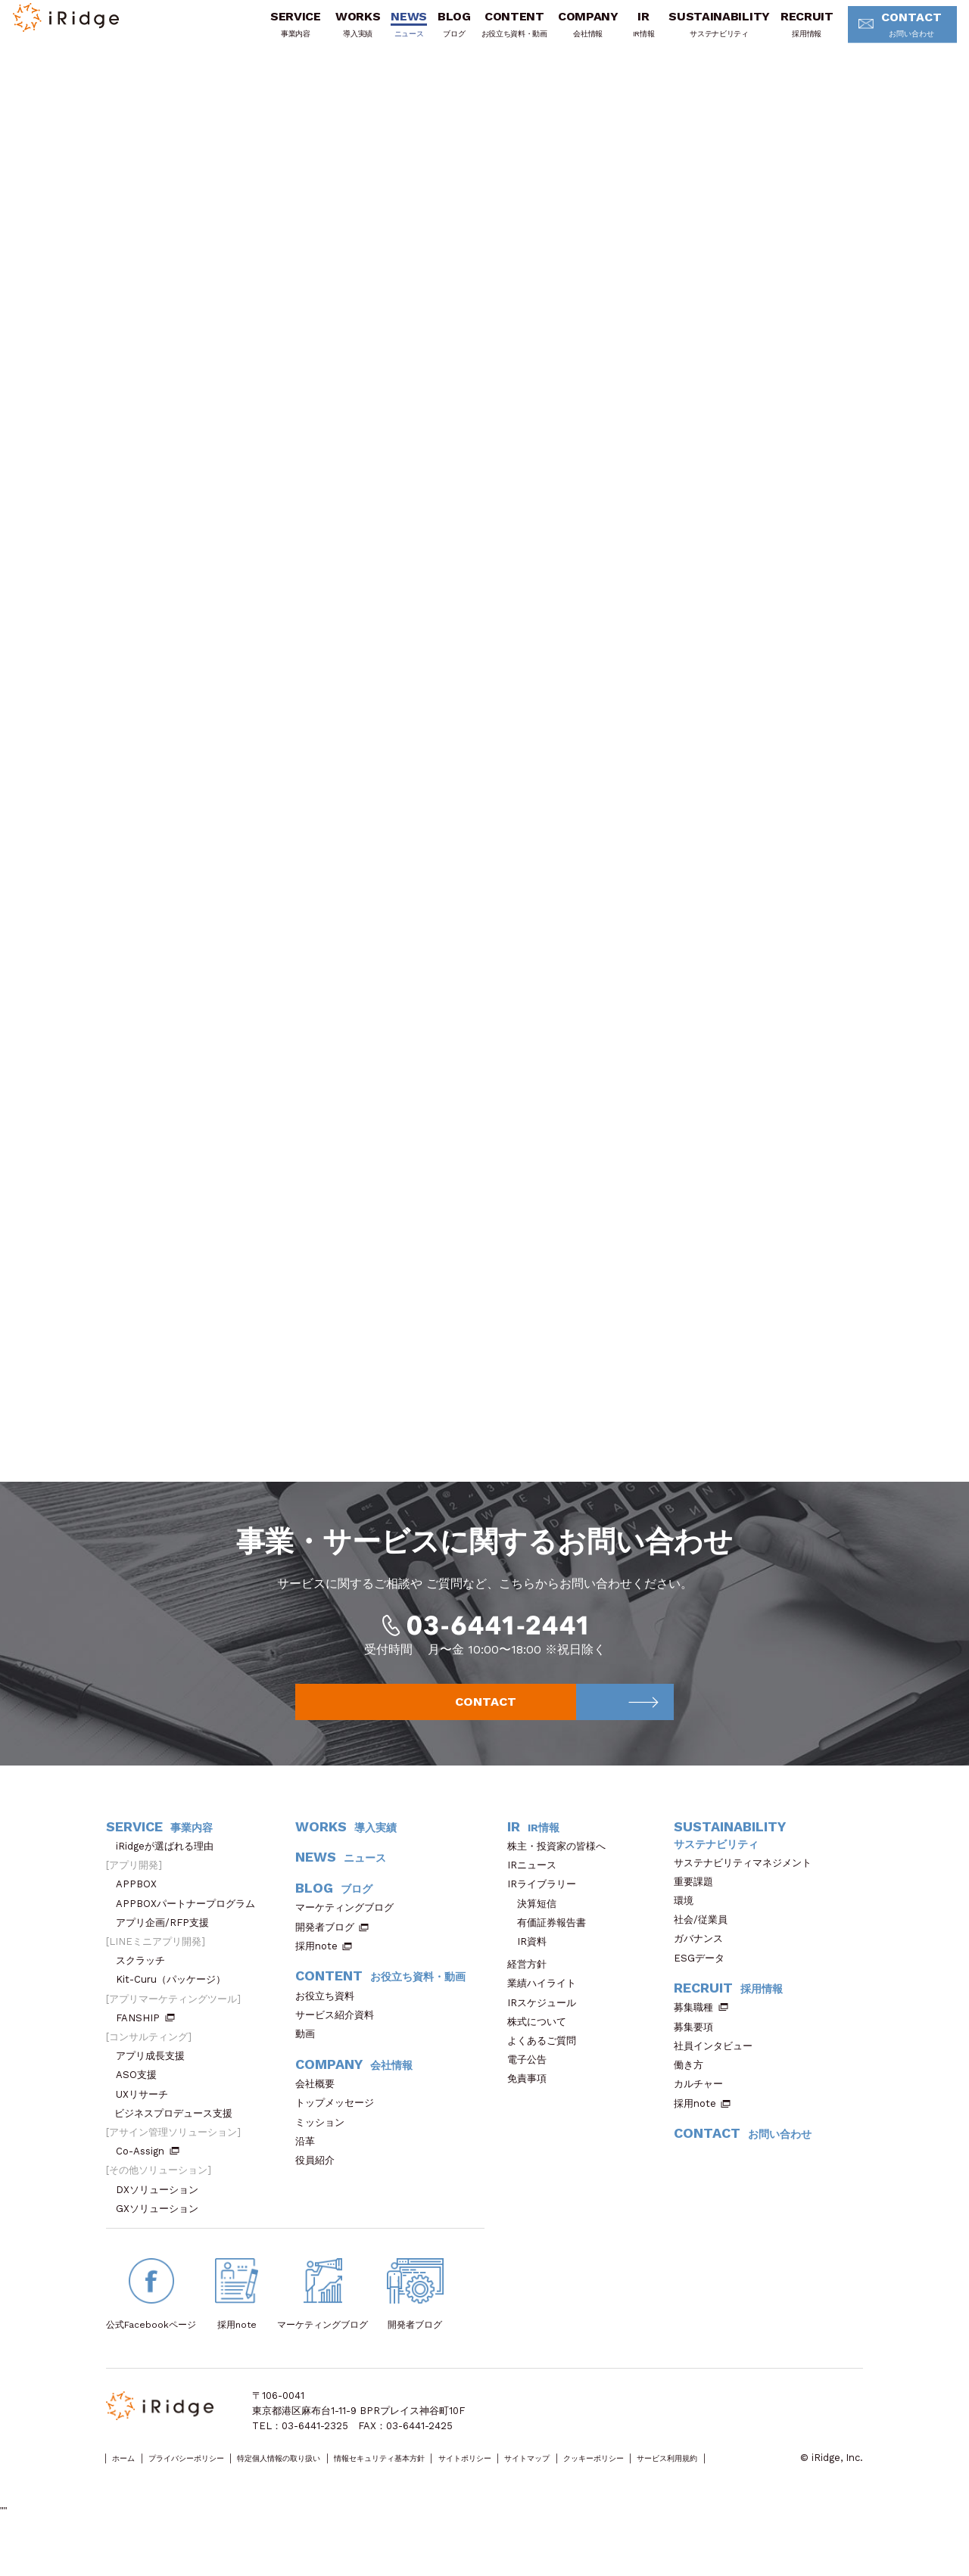 The height and width of the screenshot is (2576, 969). Describe the element at coordinates (701, 2033) in the screenshot. I see `募集職種` at that location.